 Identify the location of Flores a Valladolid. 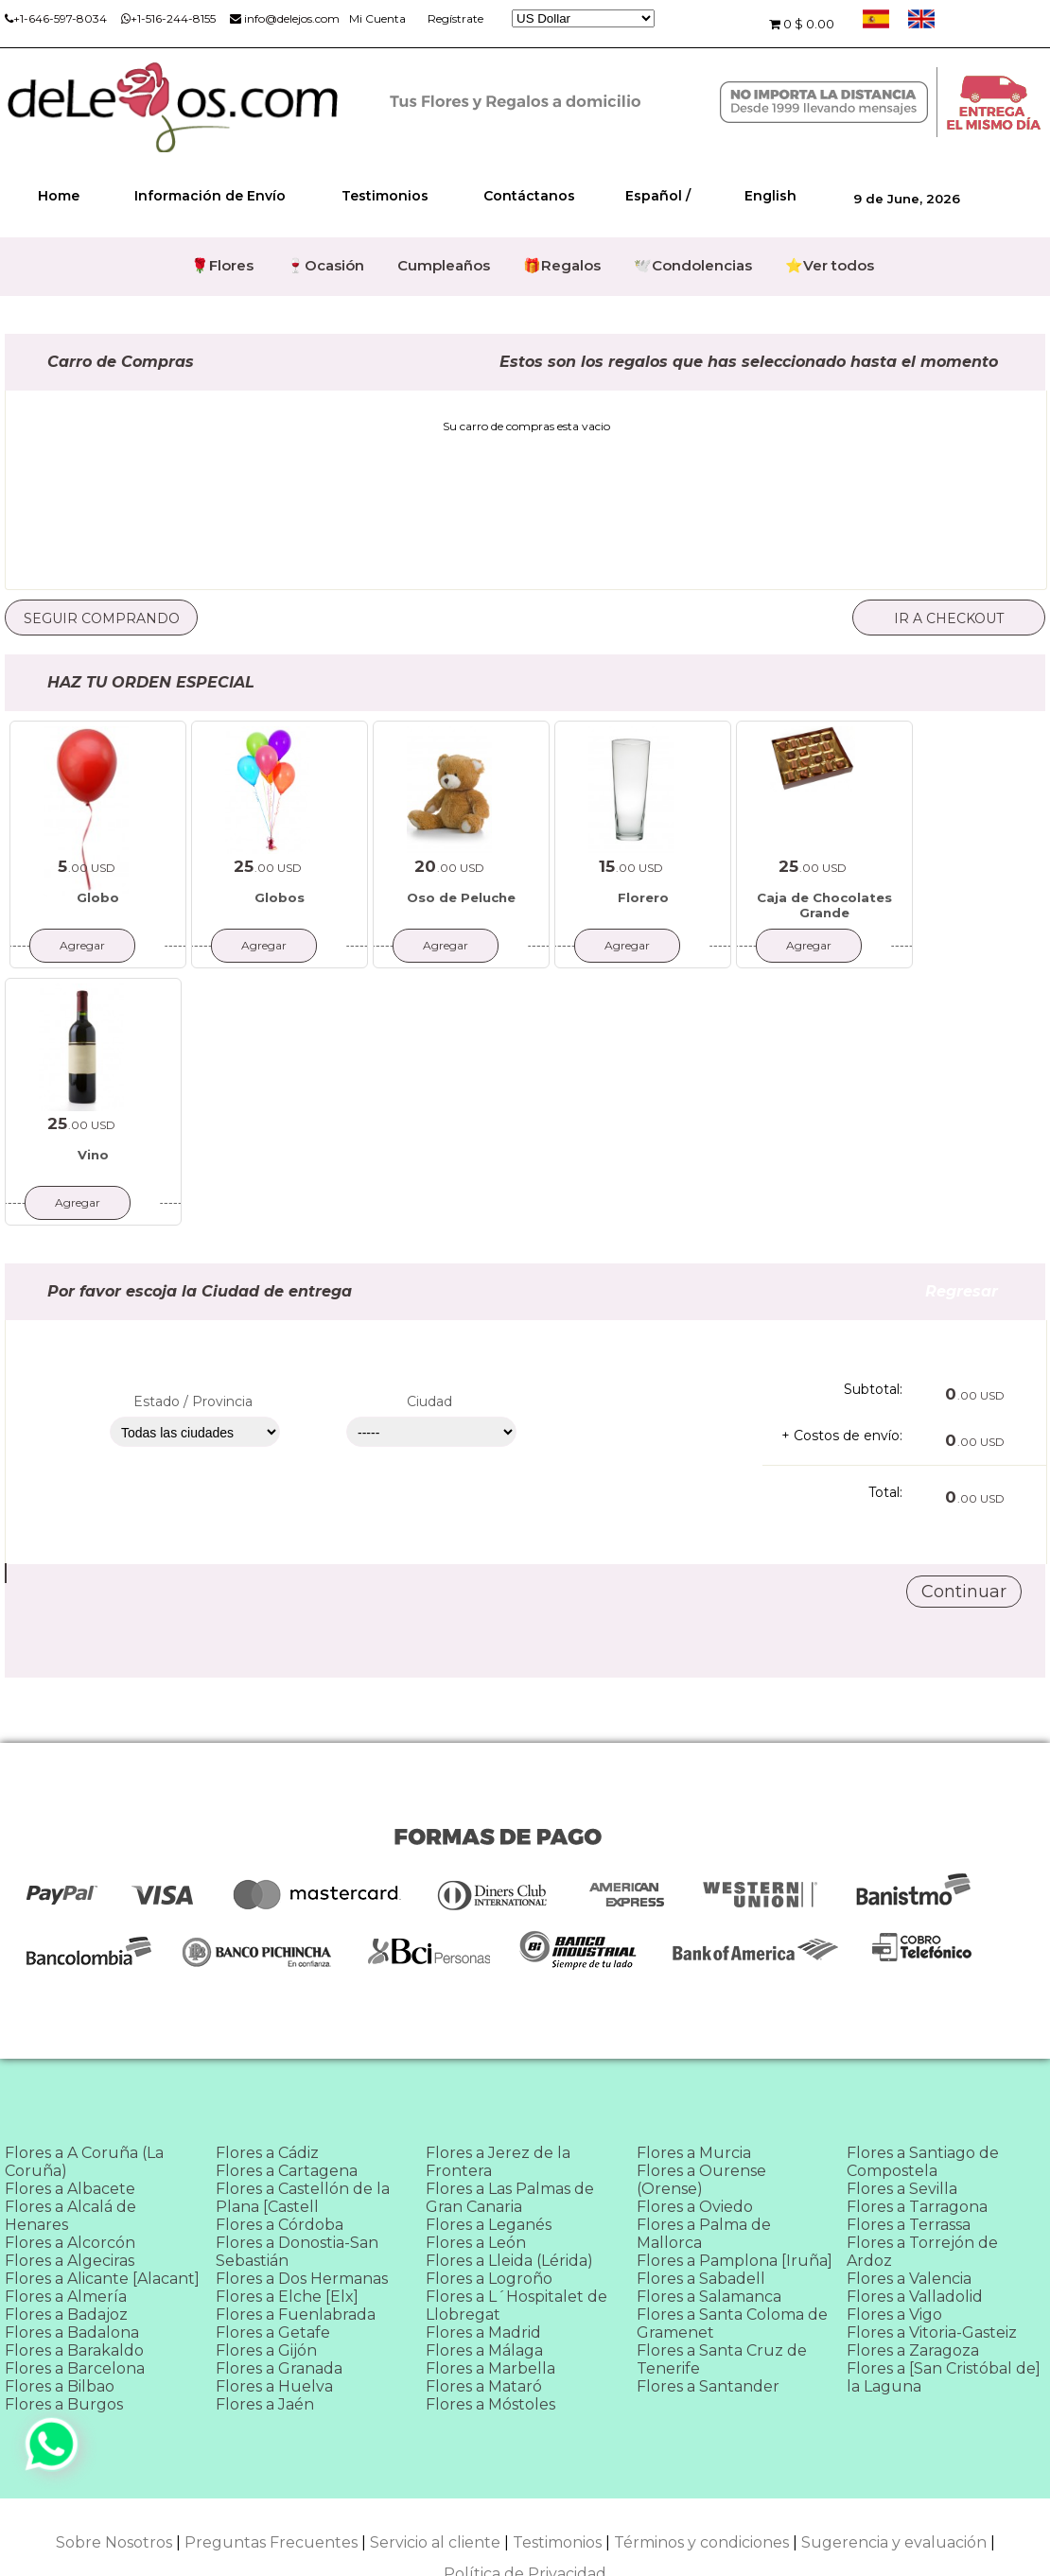
(915, 2297).